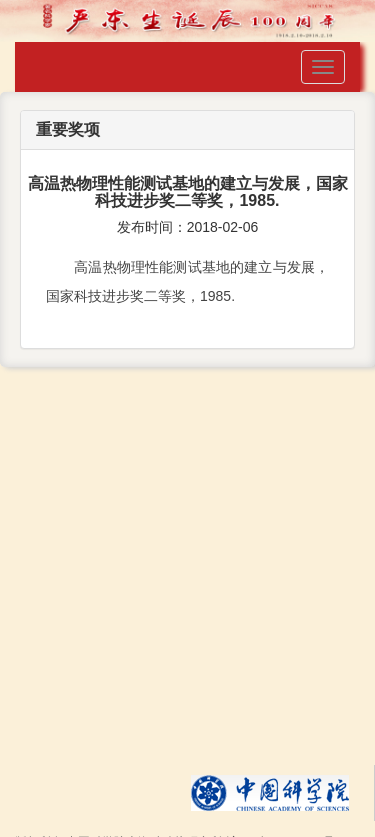 The height and width of the screenshot is (837, 375). What do you see at coordinates (68, 129) in the screenshot?
I see `重要奖项` at bounding box center [68, 129].